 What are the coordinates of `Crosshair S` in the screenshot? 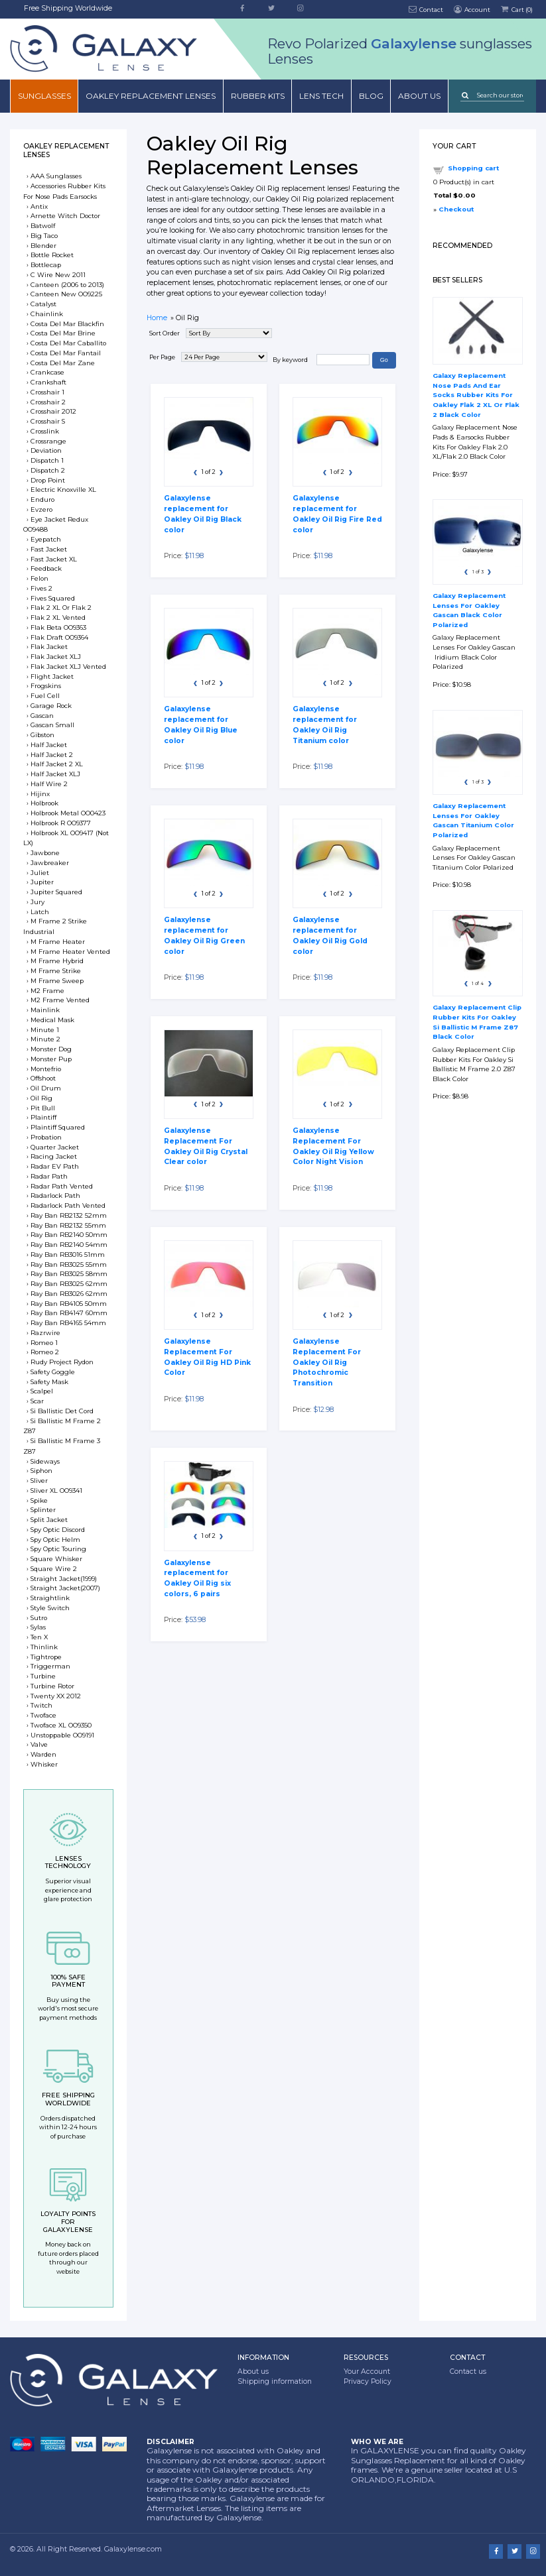 It's located at (48, 421).